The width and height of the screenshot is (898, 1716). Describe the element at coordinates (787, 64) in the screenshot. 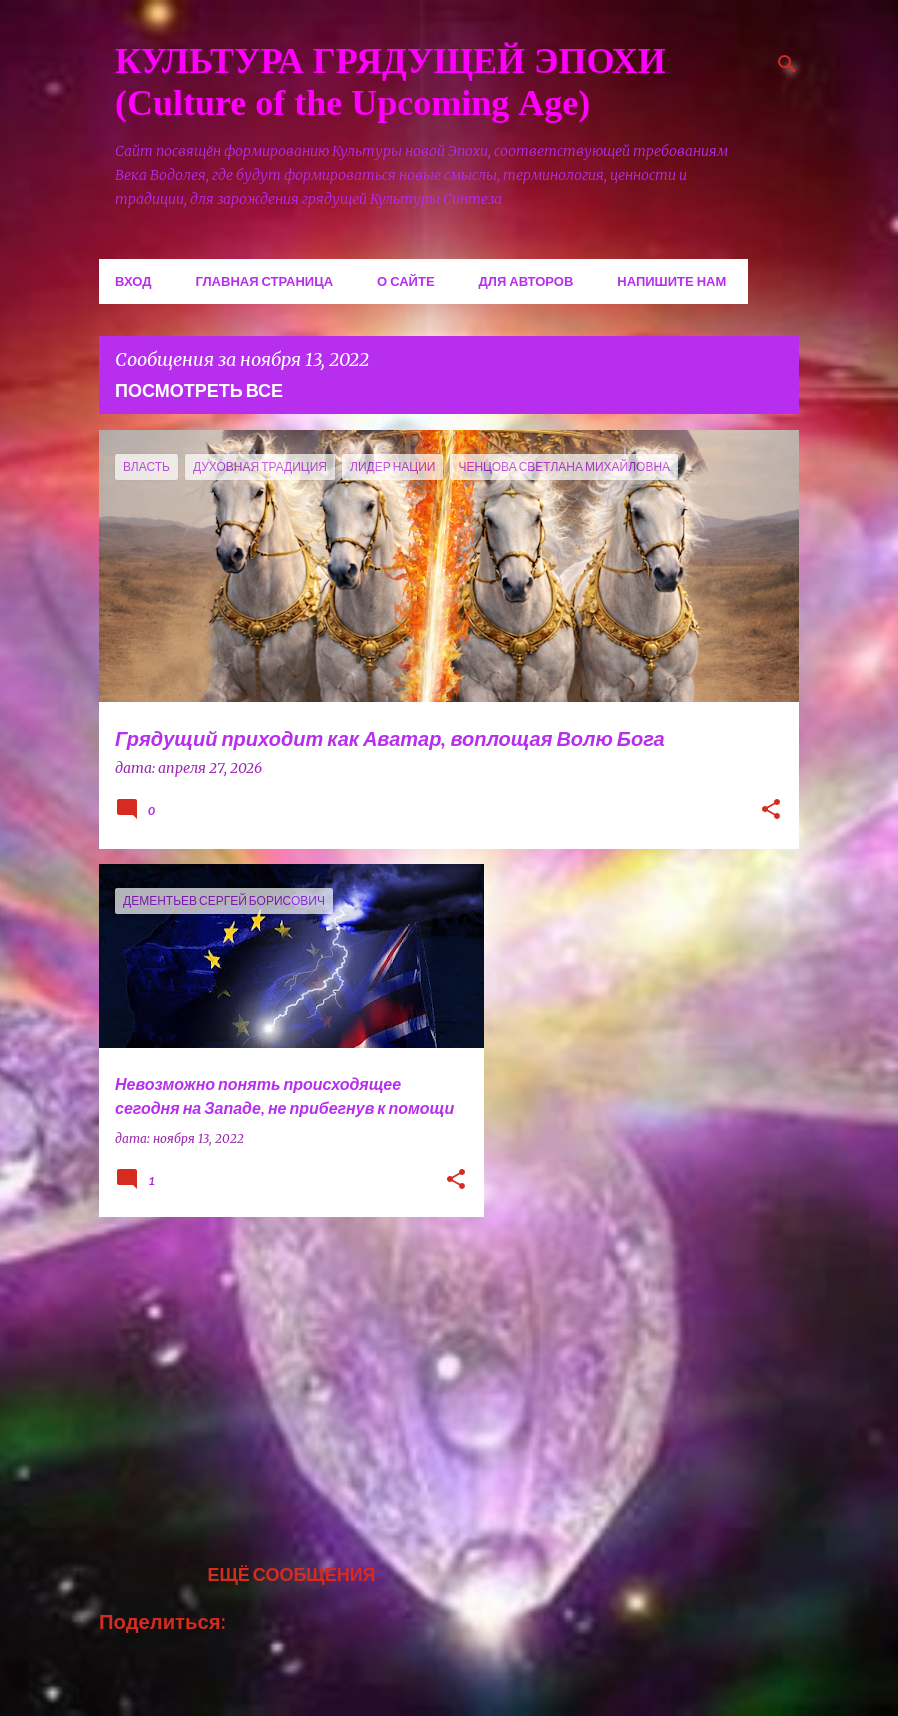

I see `[Поиск]` at that location.